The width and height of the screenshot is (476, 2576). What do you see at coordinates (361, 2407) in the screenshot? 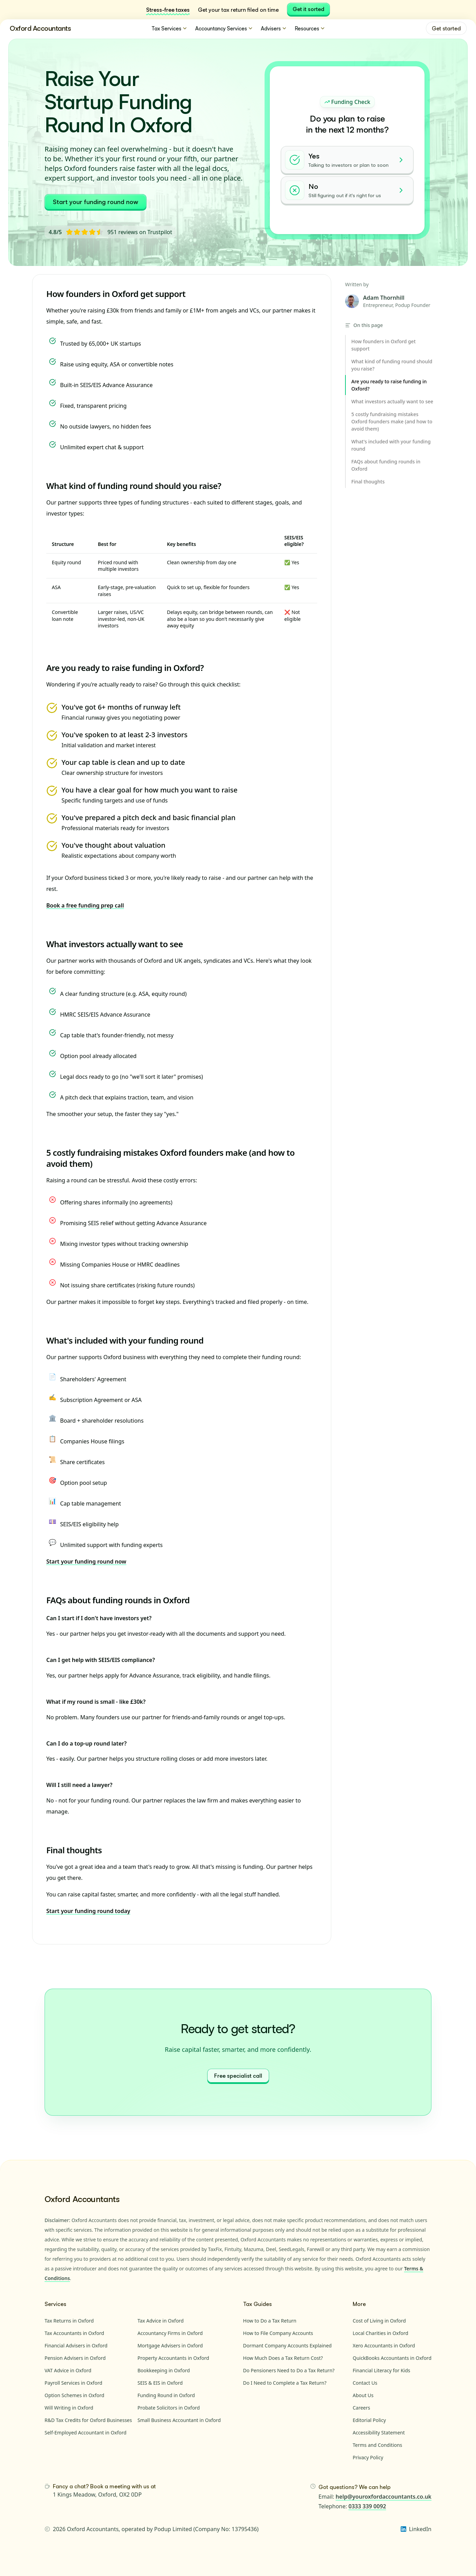
I see `Careers` at bounding box center [361, 2407].